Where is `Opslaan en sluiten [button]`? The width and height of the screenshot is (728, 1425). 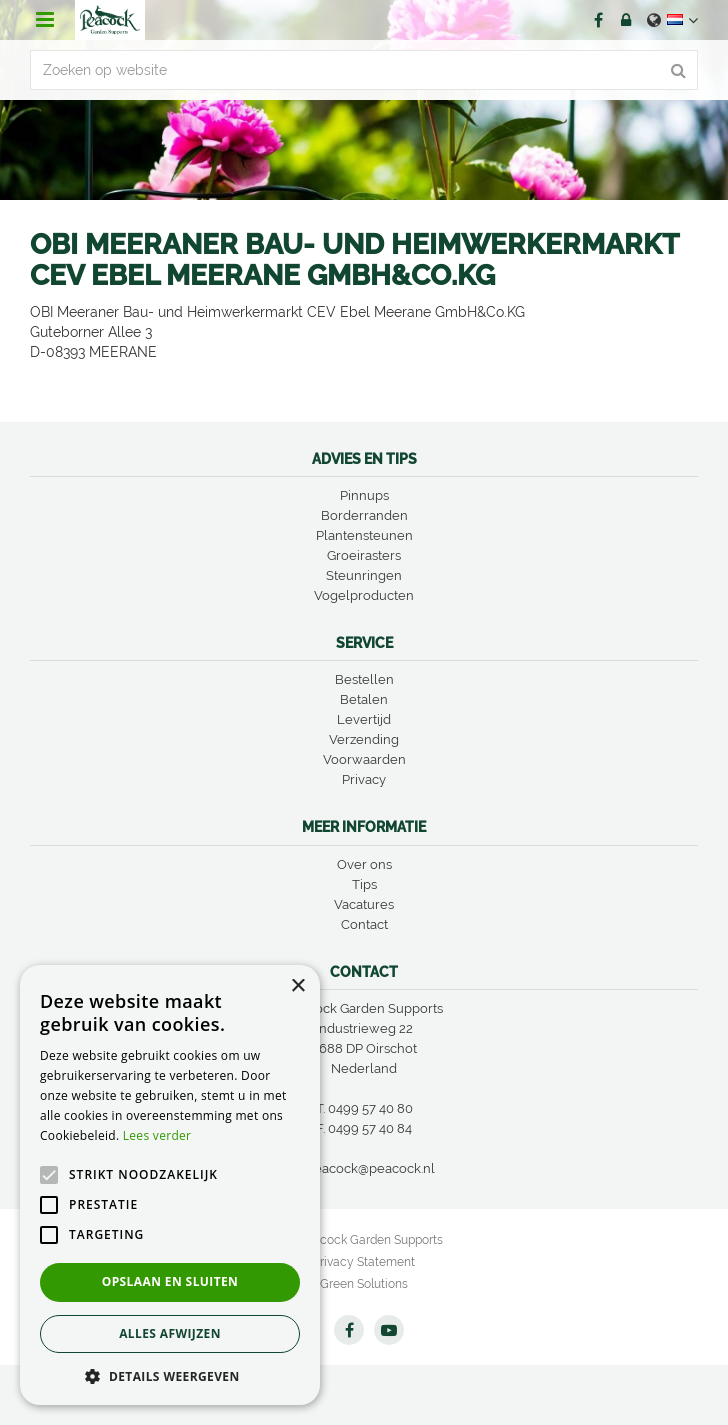
Opslaan en sluiten [button] is located at coordinates (170, 1281).